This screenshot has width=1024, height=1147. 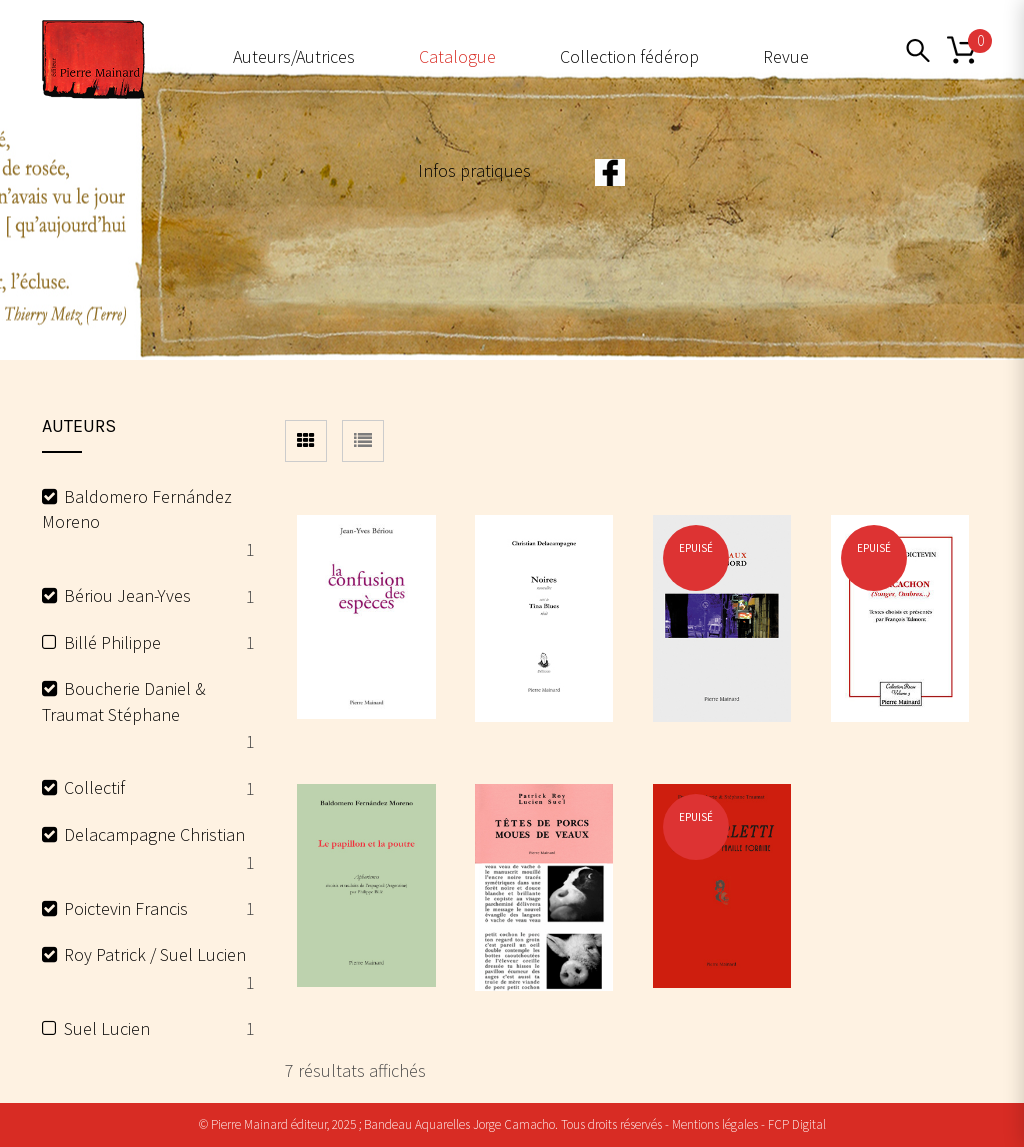 I want to click on Boucherie Daniel & Traumat Stéphane, so click(x=124, y=701).